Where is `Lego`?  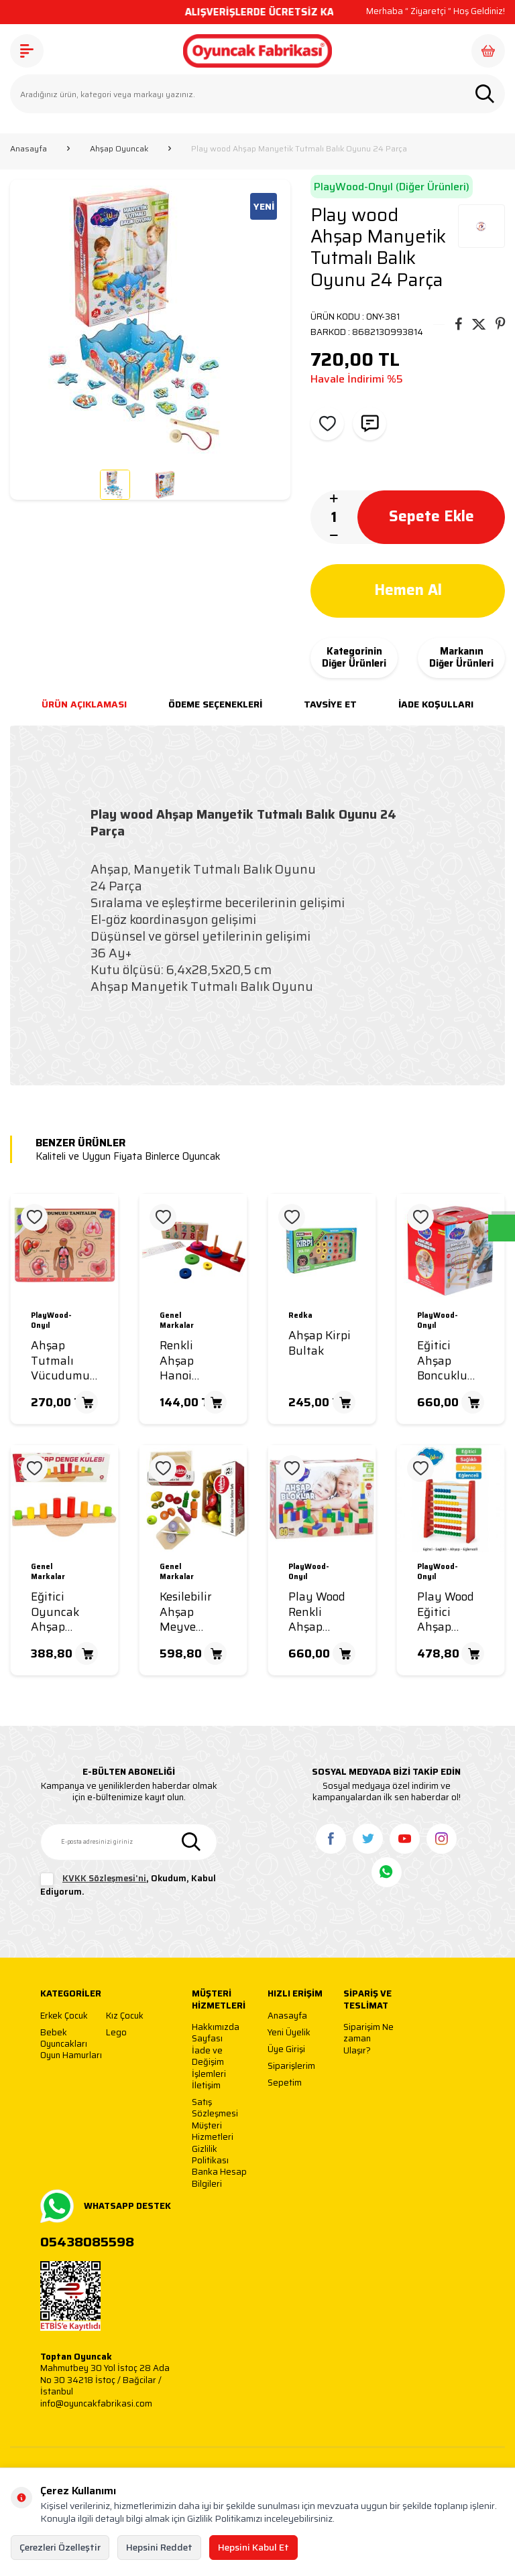 Lego is located at coordinates (116, 2033).